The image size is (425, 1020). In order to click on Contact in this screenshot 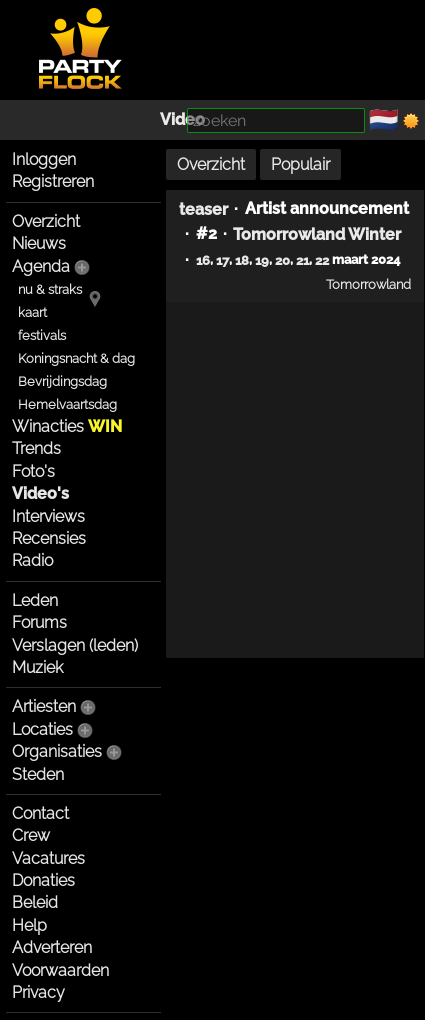, I will do `click(40, 813)`.